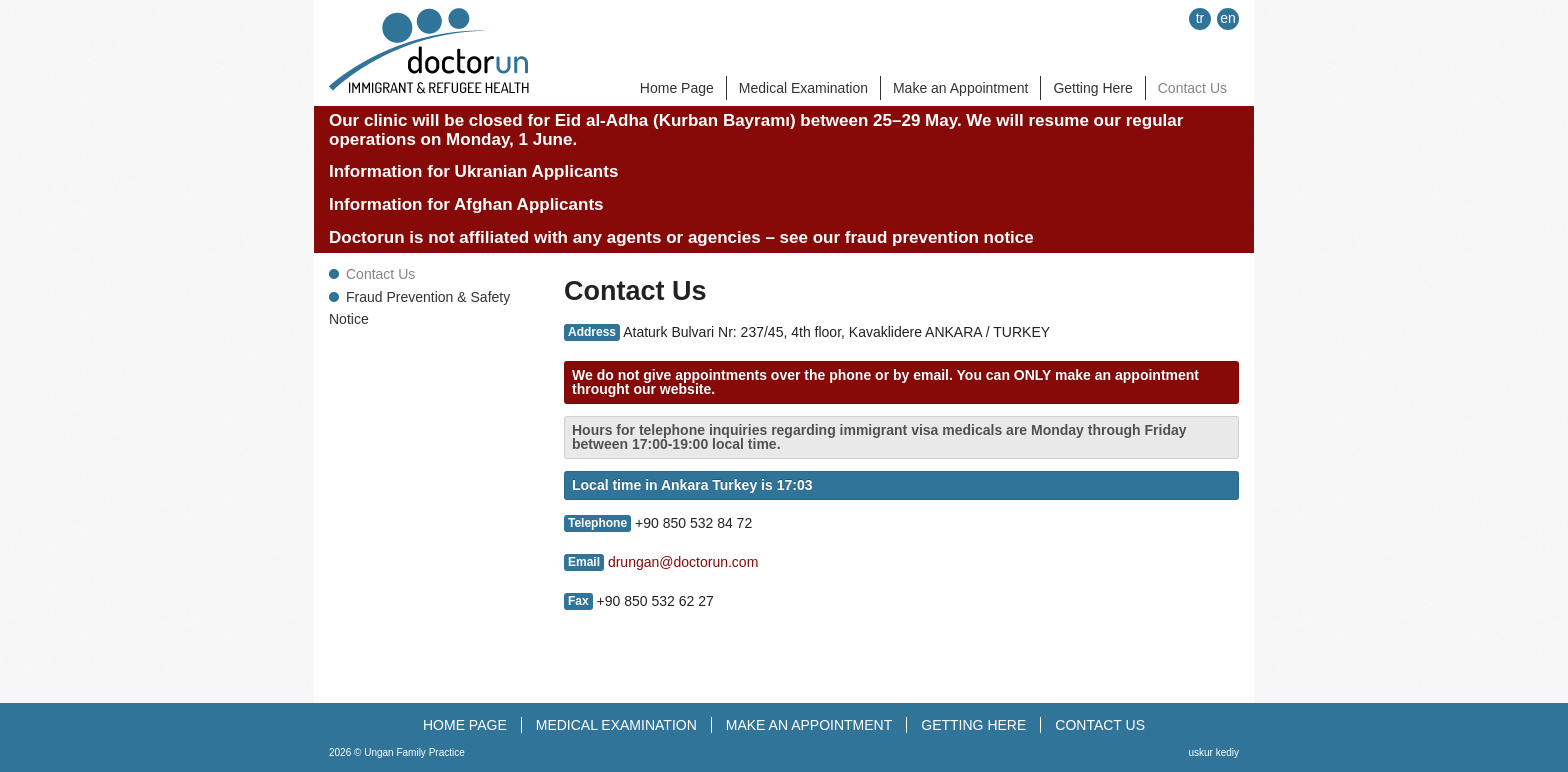 The width and height of the screenshot is (1568, 772). What do you see at coordinates (1192, 88) in the screenshot?
I see `Contact Us` at bounding box center [1192, 88].